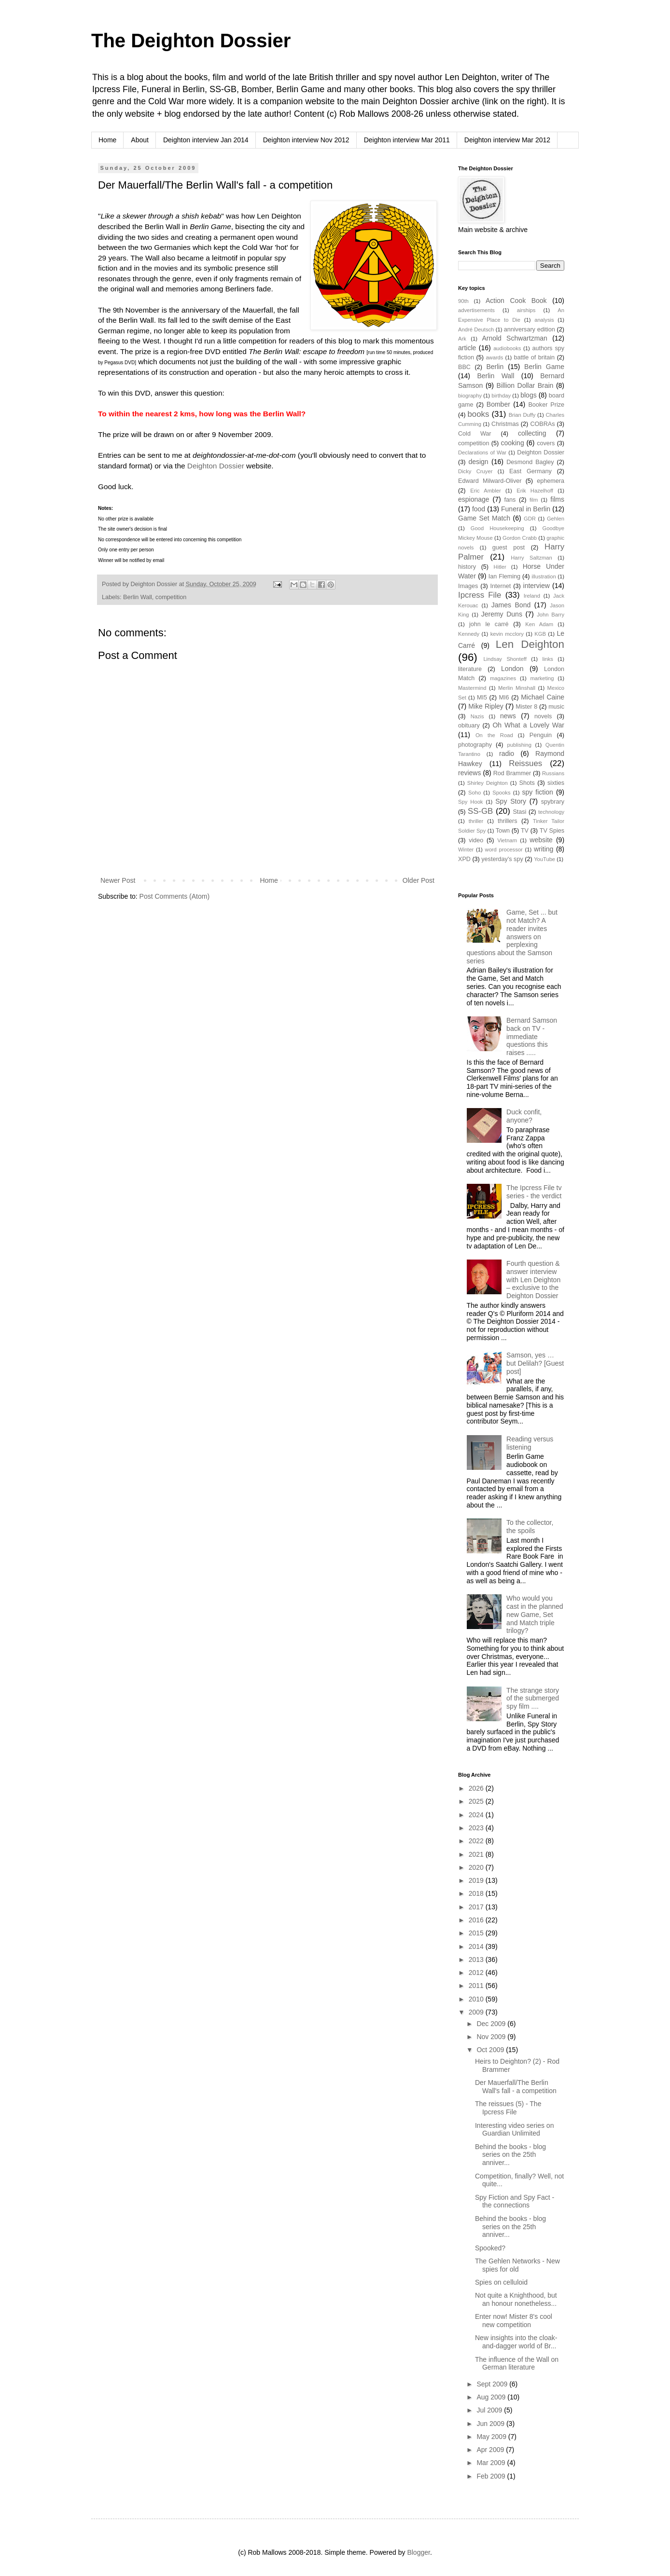 Image resolution: width=670 pixels, height=2576 pixels. I want to click on anniversary edition, so click(529, 329).